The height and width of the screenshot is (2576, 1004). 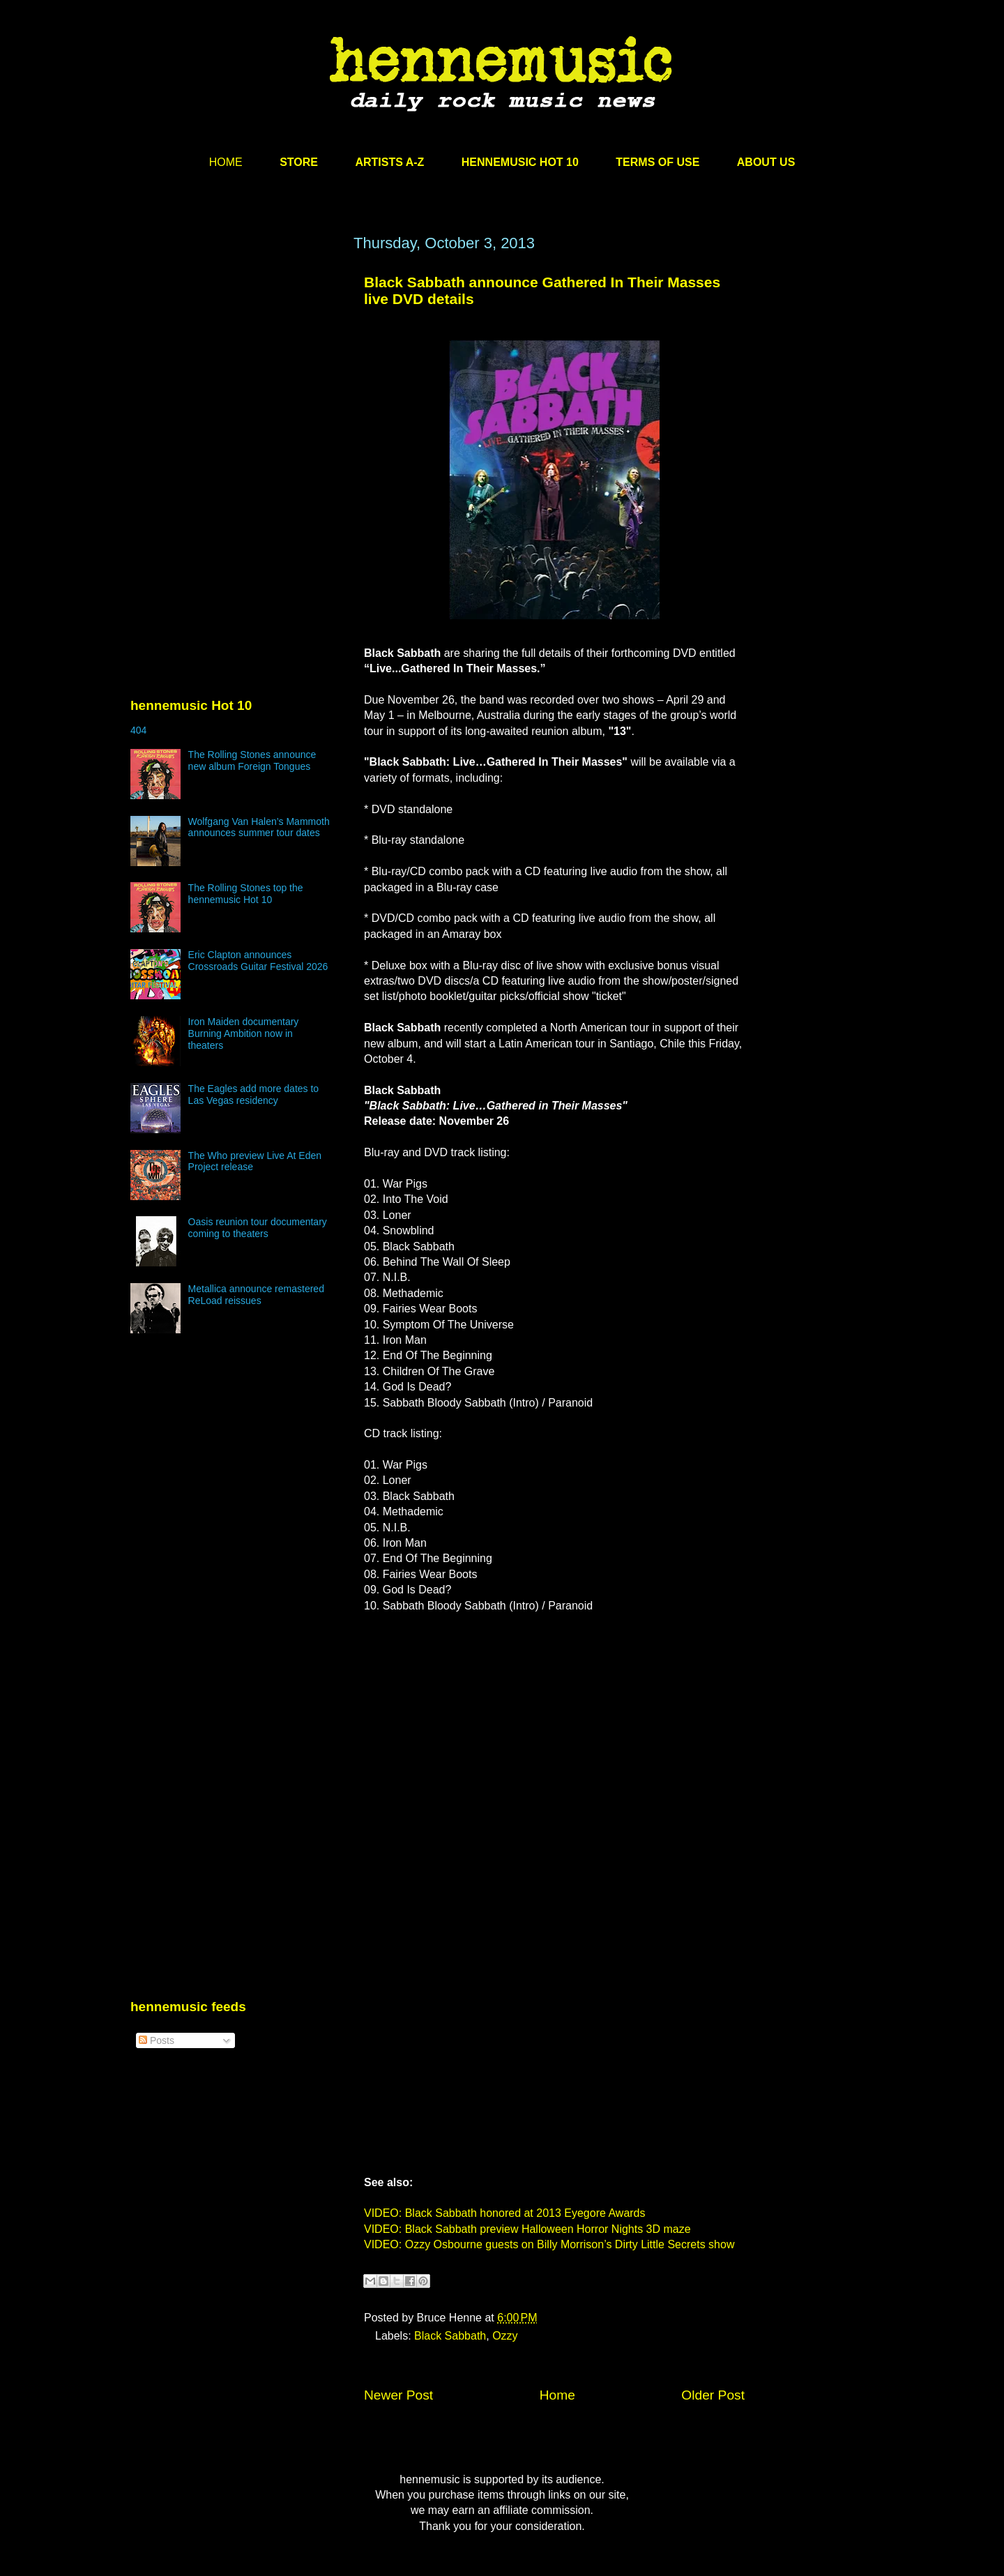 I want to click on VIDEO: Black Sabbath honored at 2013 Eyegore Awards, so click(x=505, y=2213).